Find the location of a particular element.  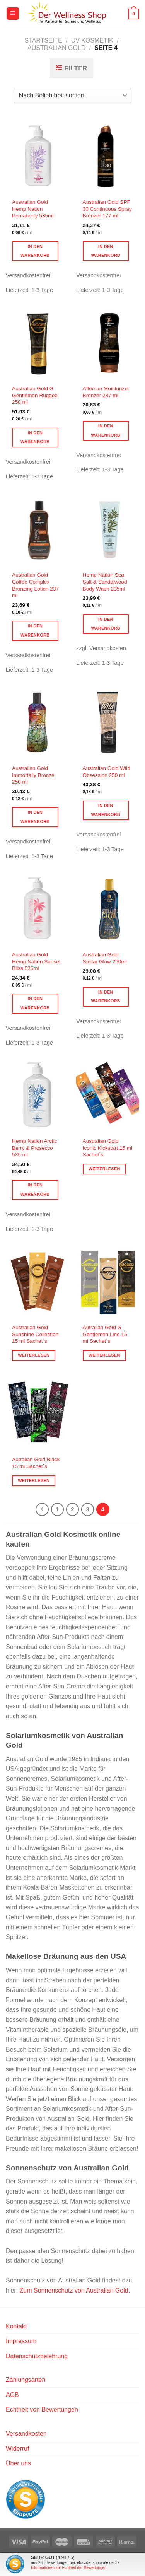

Australian Gold Coffee Complex Bronzing Lotion 237 ml is located at coordinates (35, 585).